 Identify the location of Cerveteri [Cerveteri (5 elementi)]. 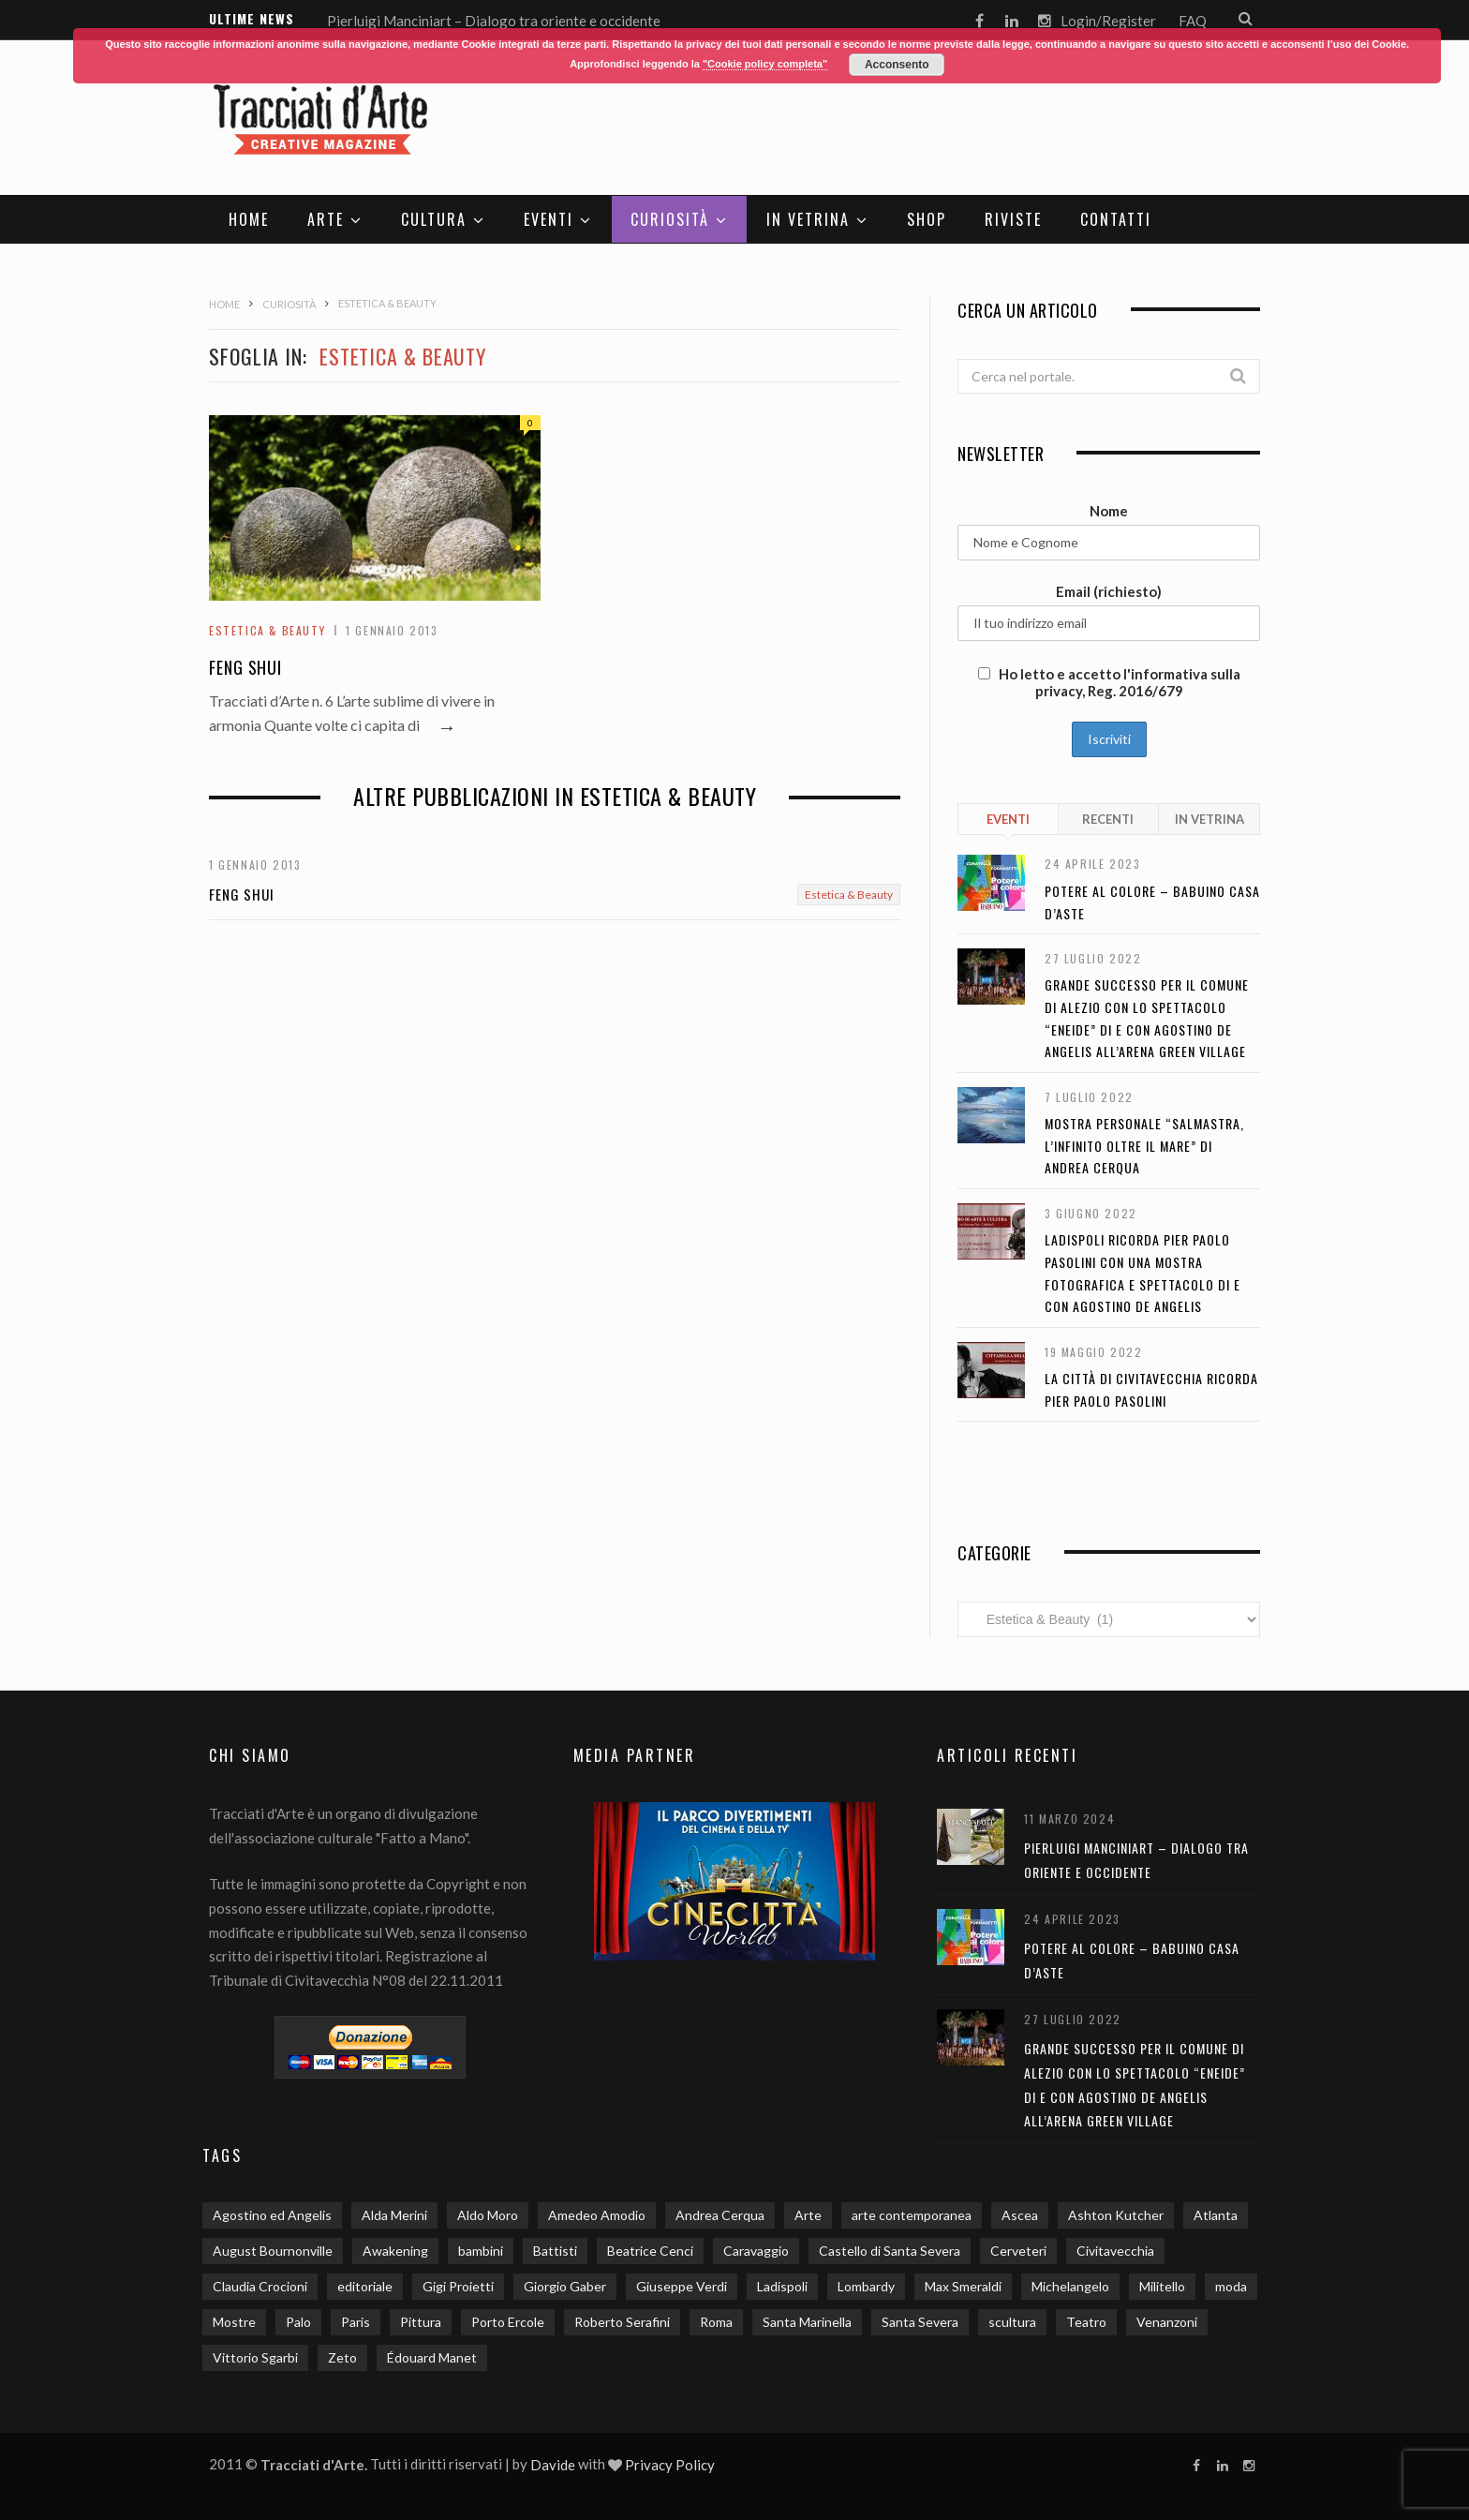
(1018, 2251).